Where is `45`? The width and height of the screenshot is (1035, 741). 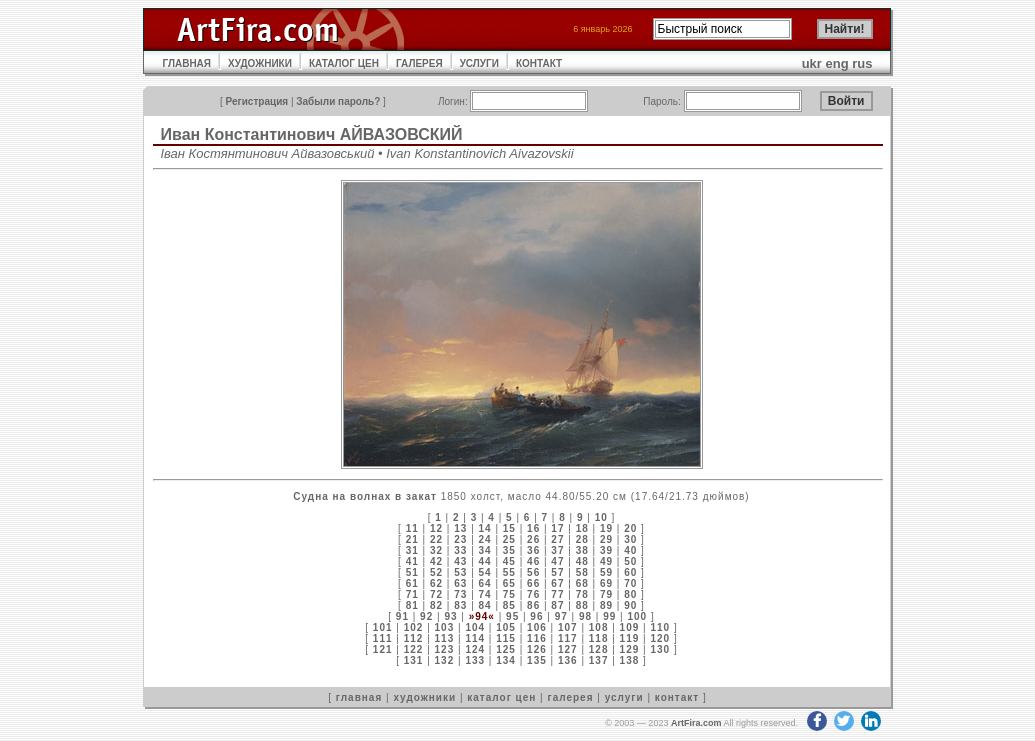 45 is located at coordinates (509, 561).